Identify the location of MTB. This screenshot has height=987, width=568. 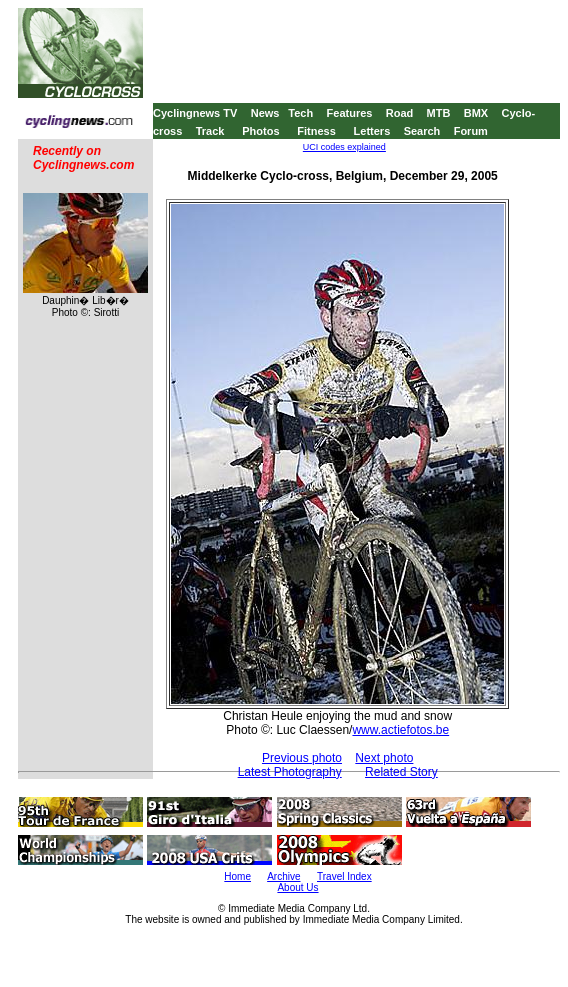
(439, 113).